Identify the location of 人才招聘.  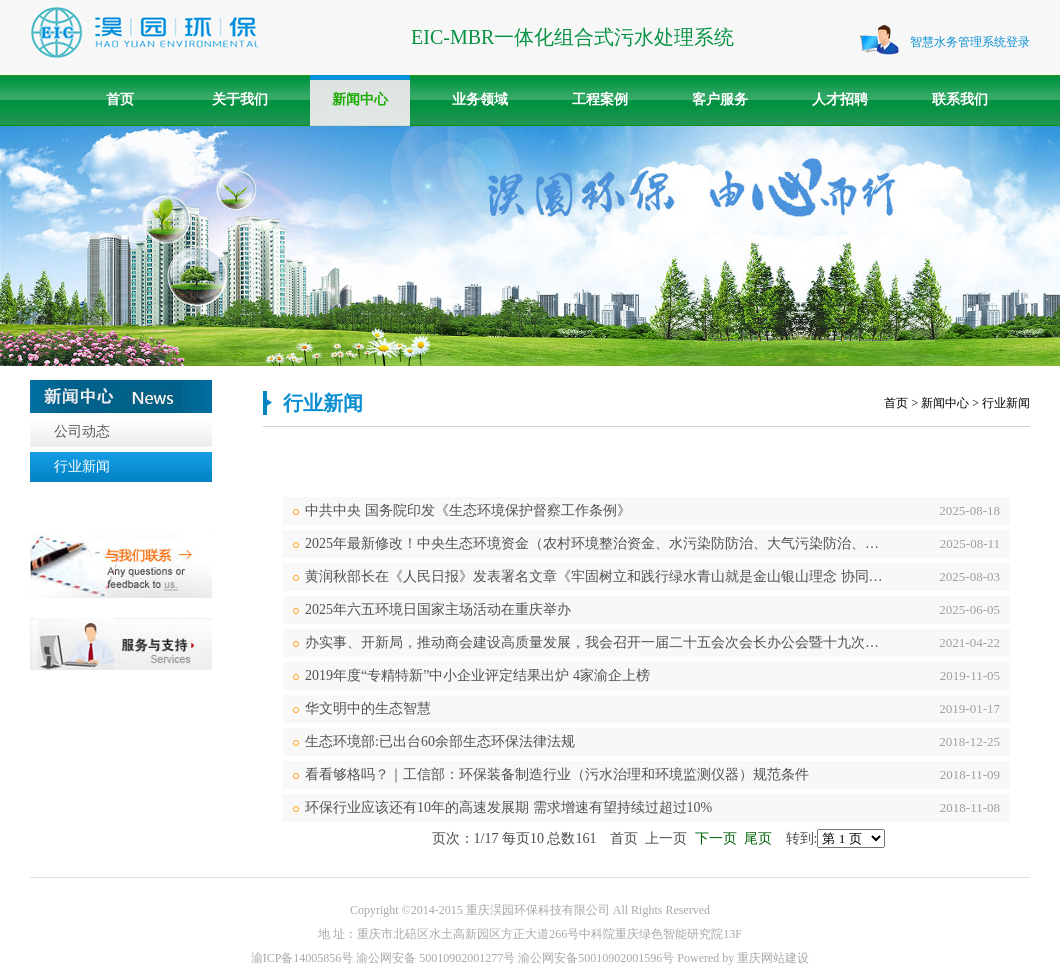
(840, 99).